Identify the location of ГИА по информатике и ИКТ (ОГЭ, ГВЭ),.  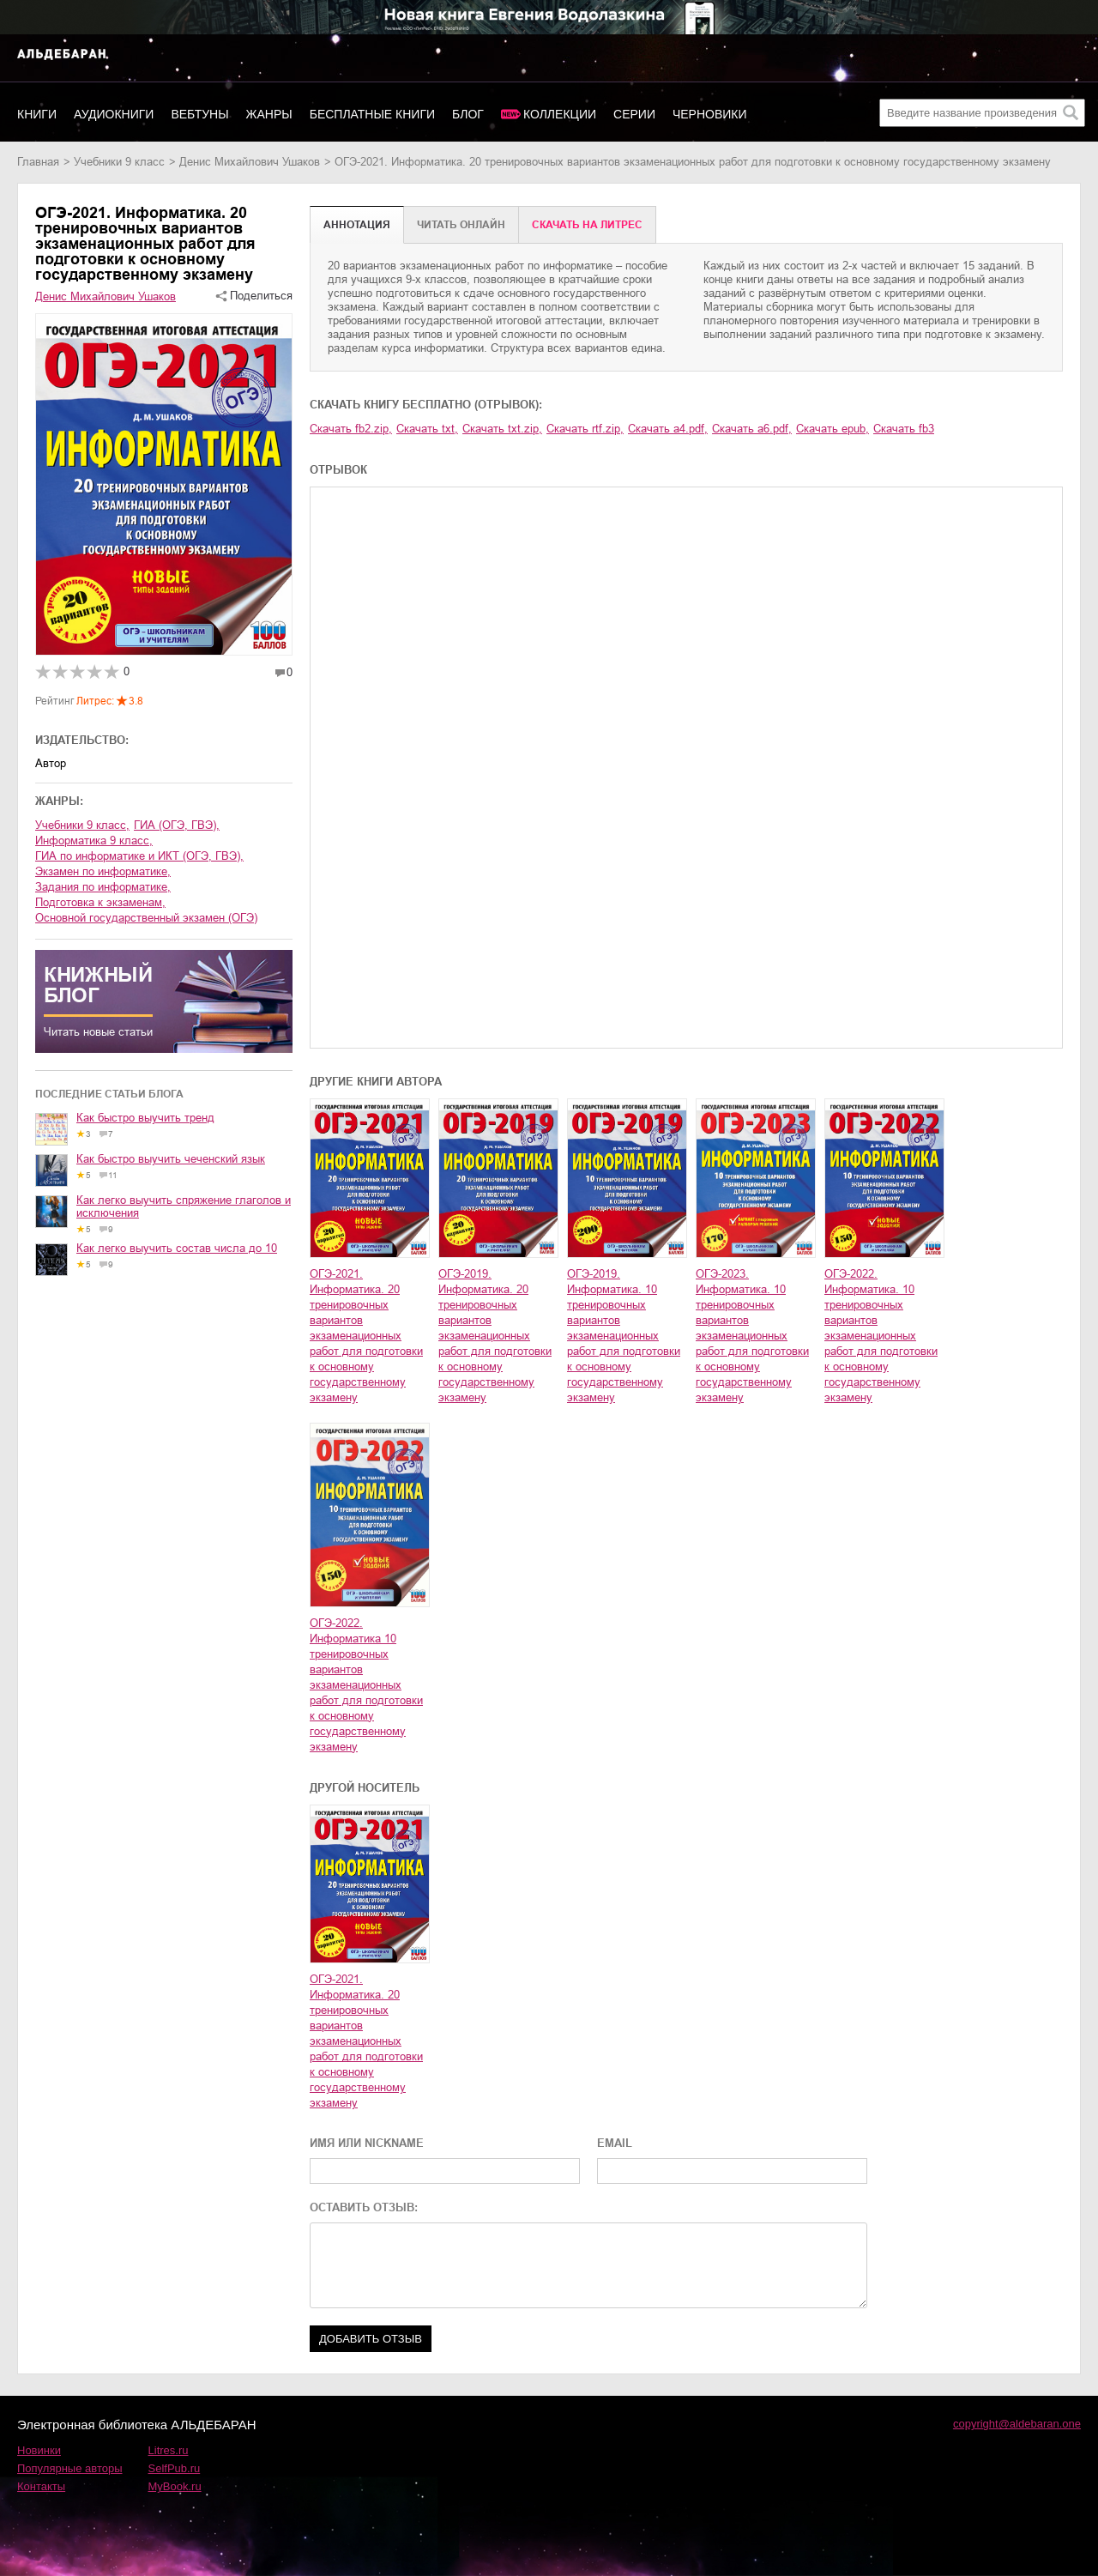
(139, 856).